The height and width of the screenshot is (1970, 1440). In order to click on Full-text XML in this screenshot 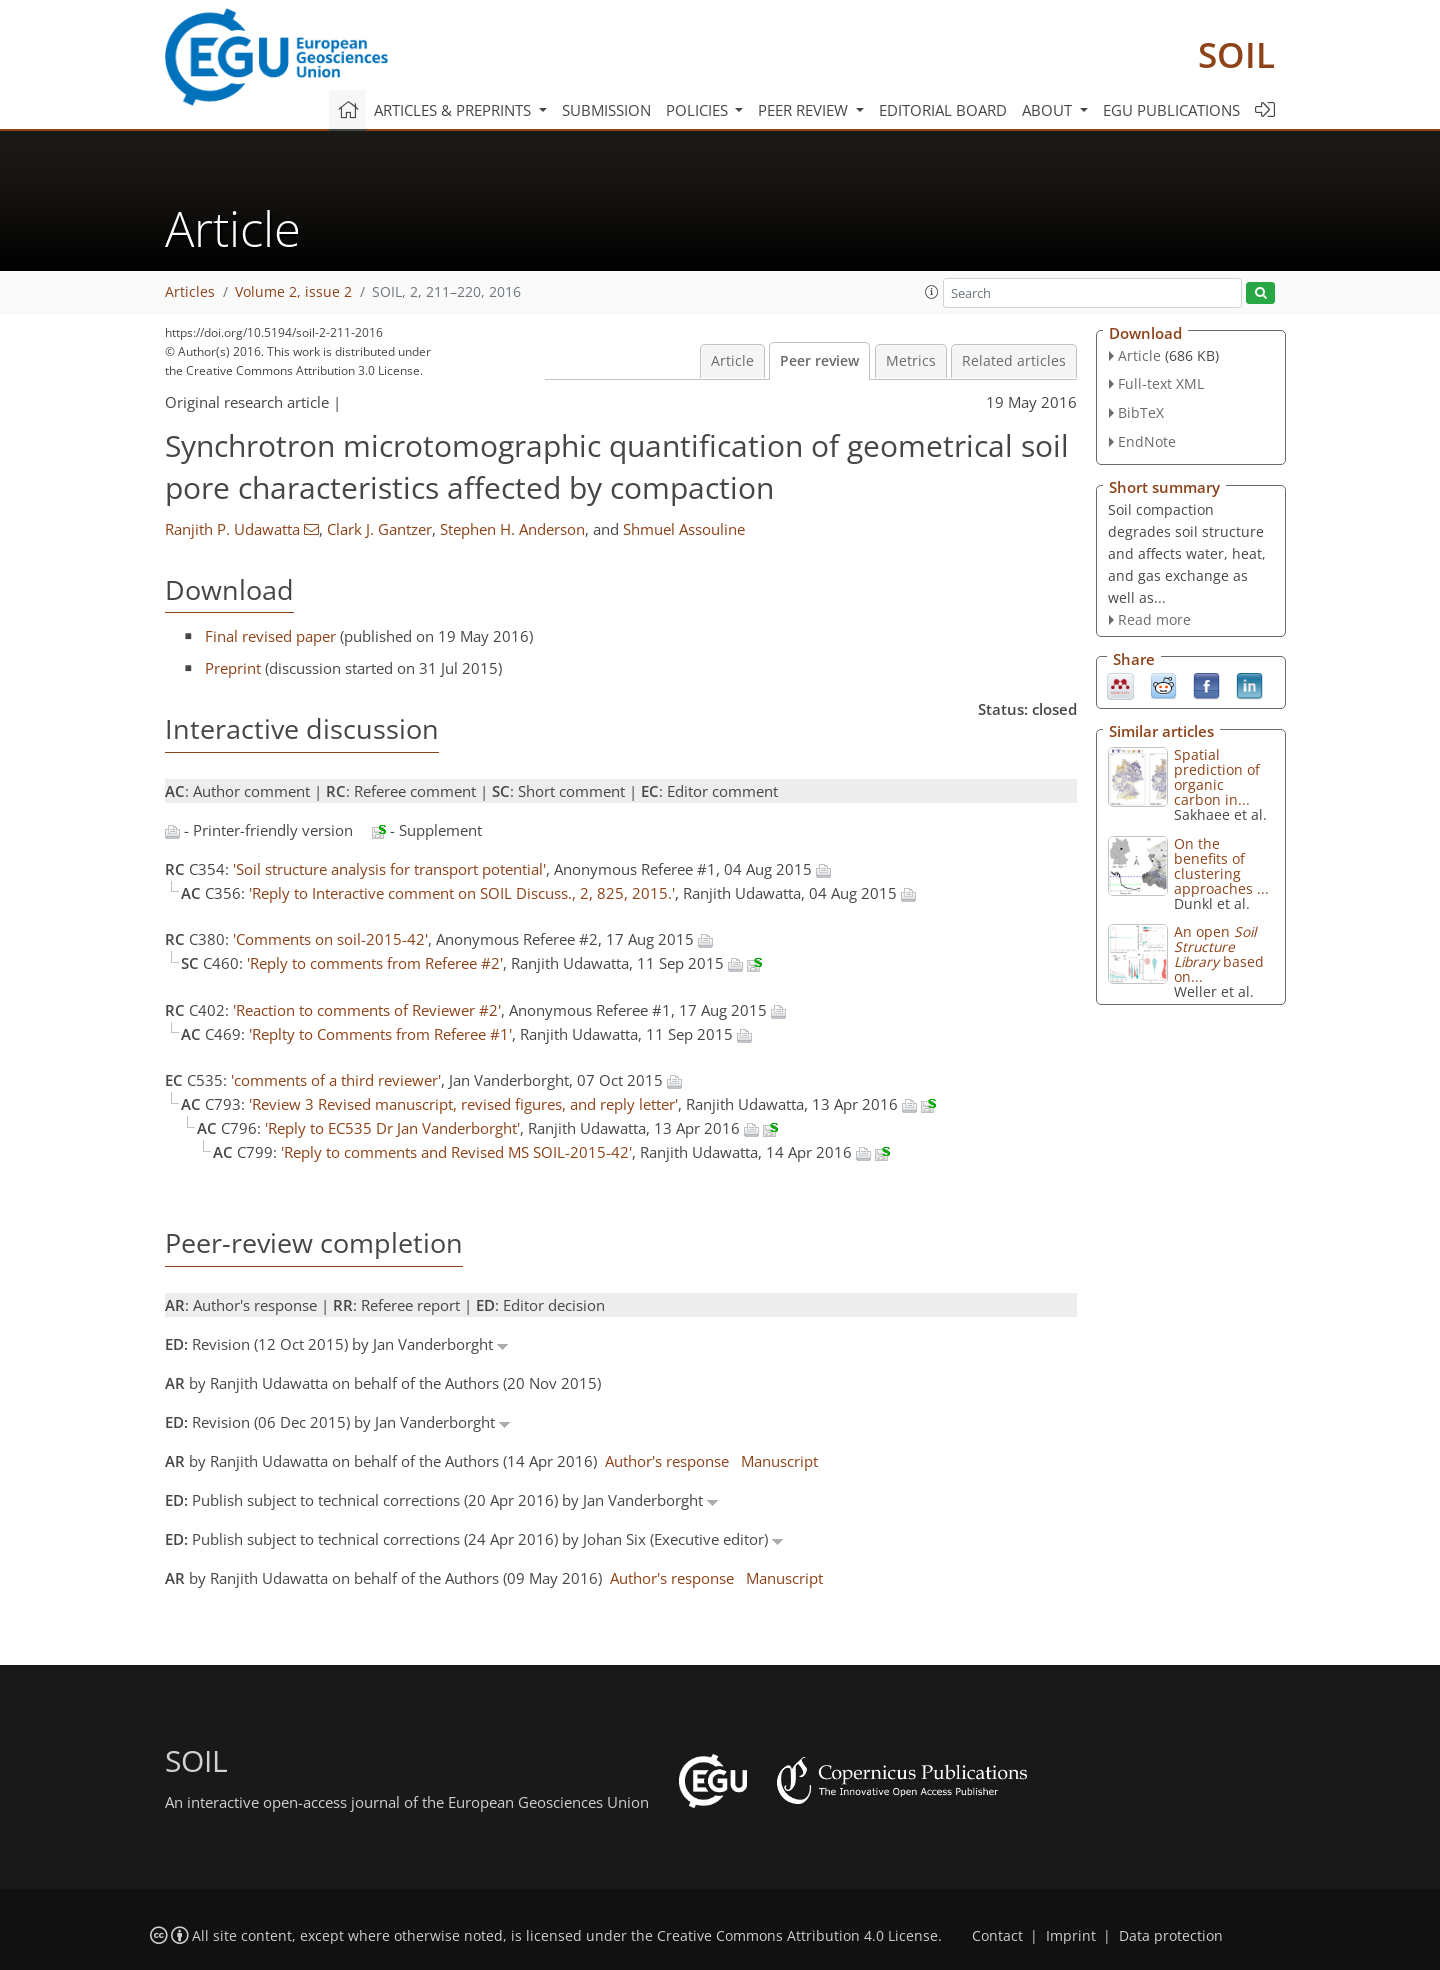, I will do `click(1161, 383)`.